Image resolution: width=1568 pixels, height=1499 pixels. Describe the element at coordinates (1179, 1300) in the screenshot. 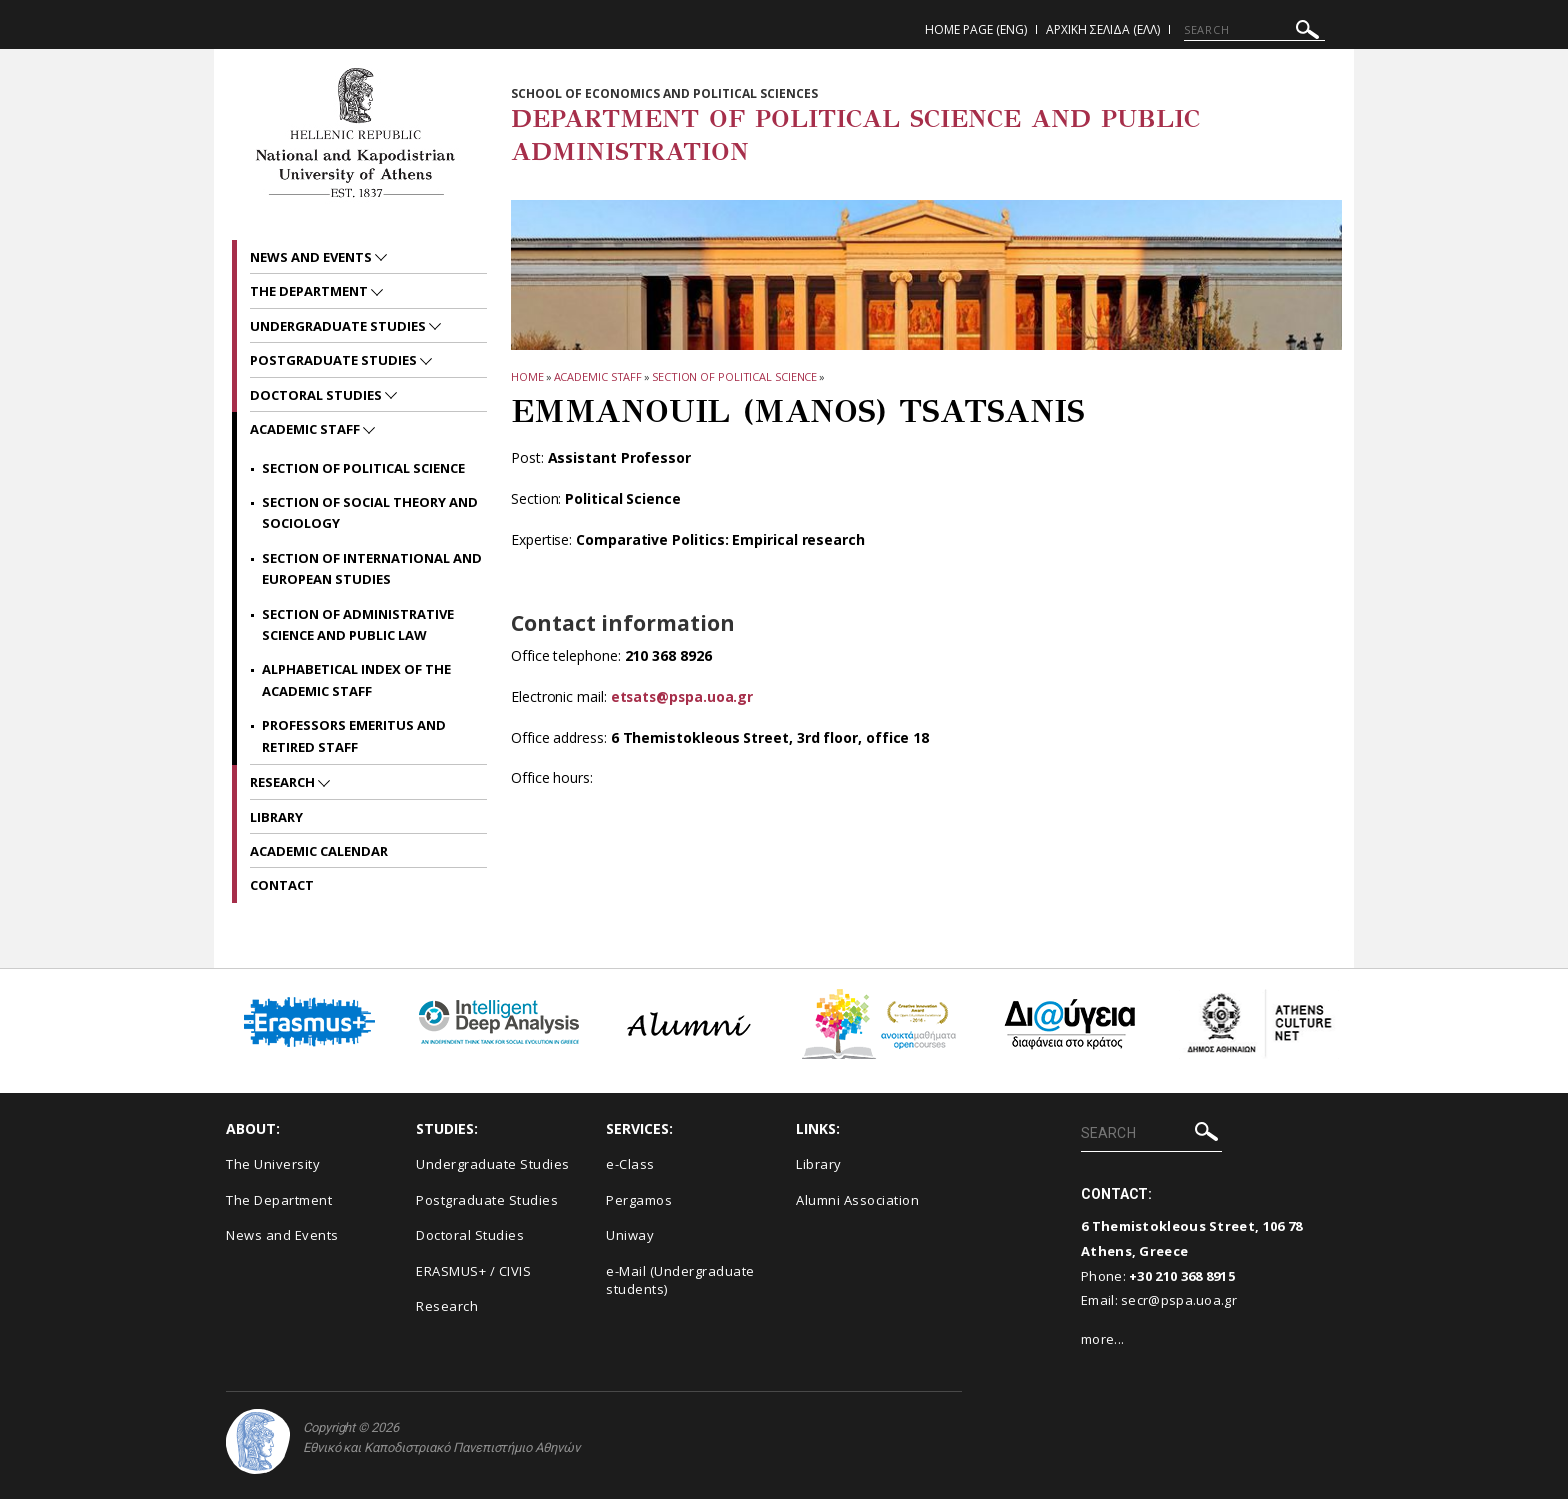

I see `secr@pspa.uoa.gr` at that location.